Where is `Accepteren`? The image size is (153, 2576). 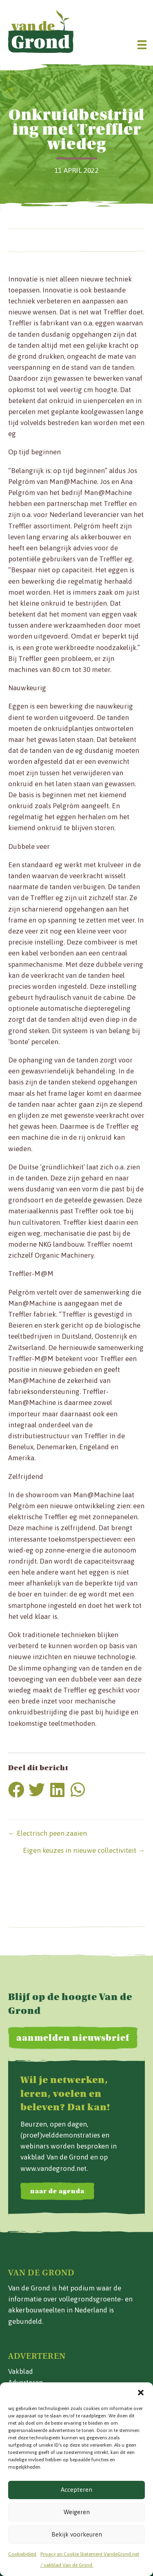
Accepteren is located at coordinates (76, 2489).